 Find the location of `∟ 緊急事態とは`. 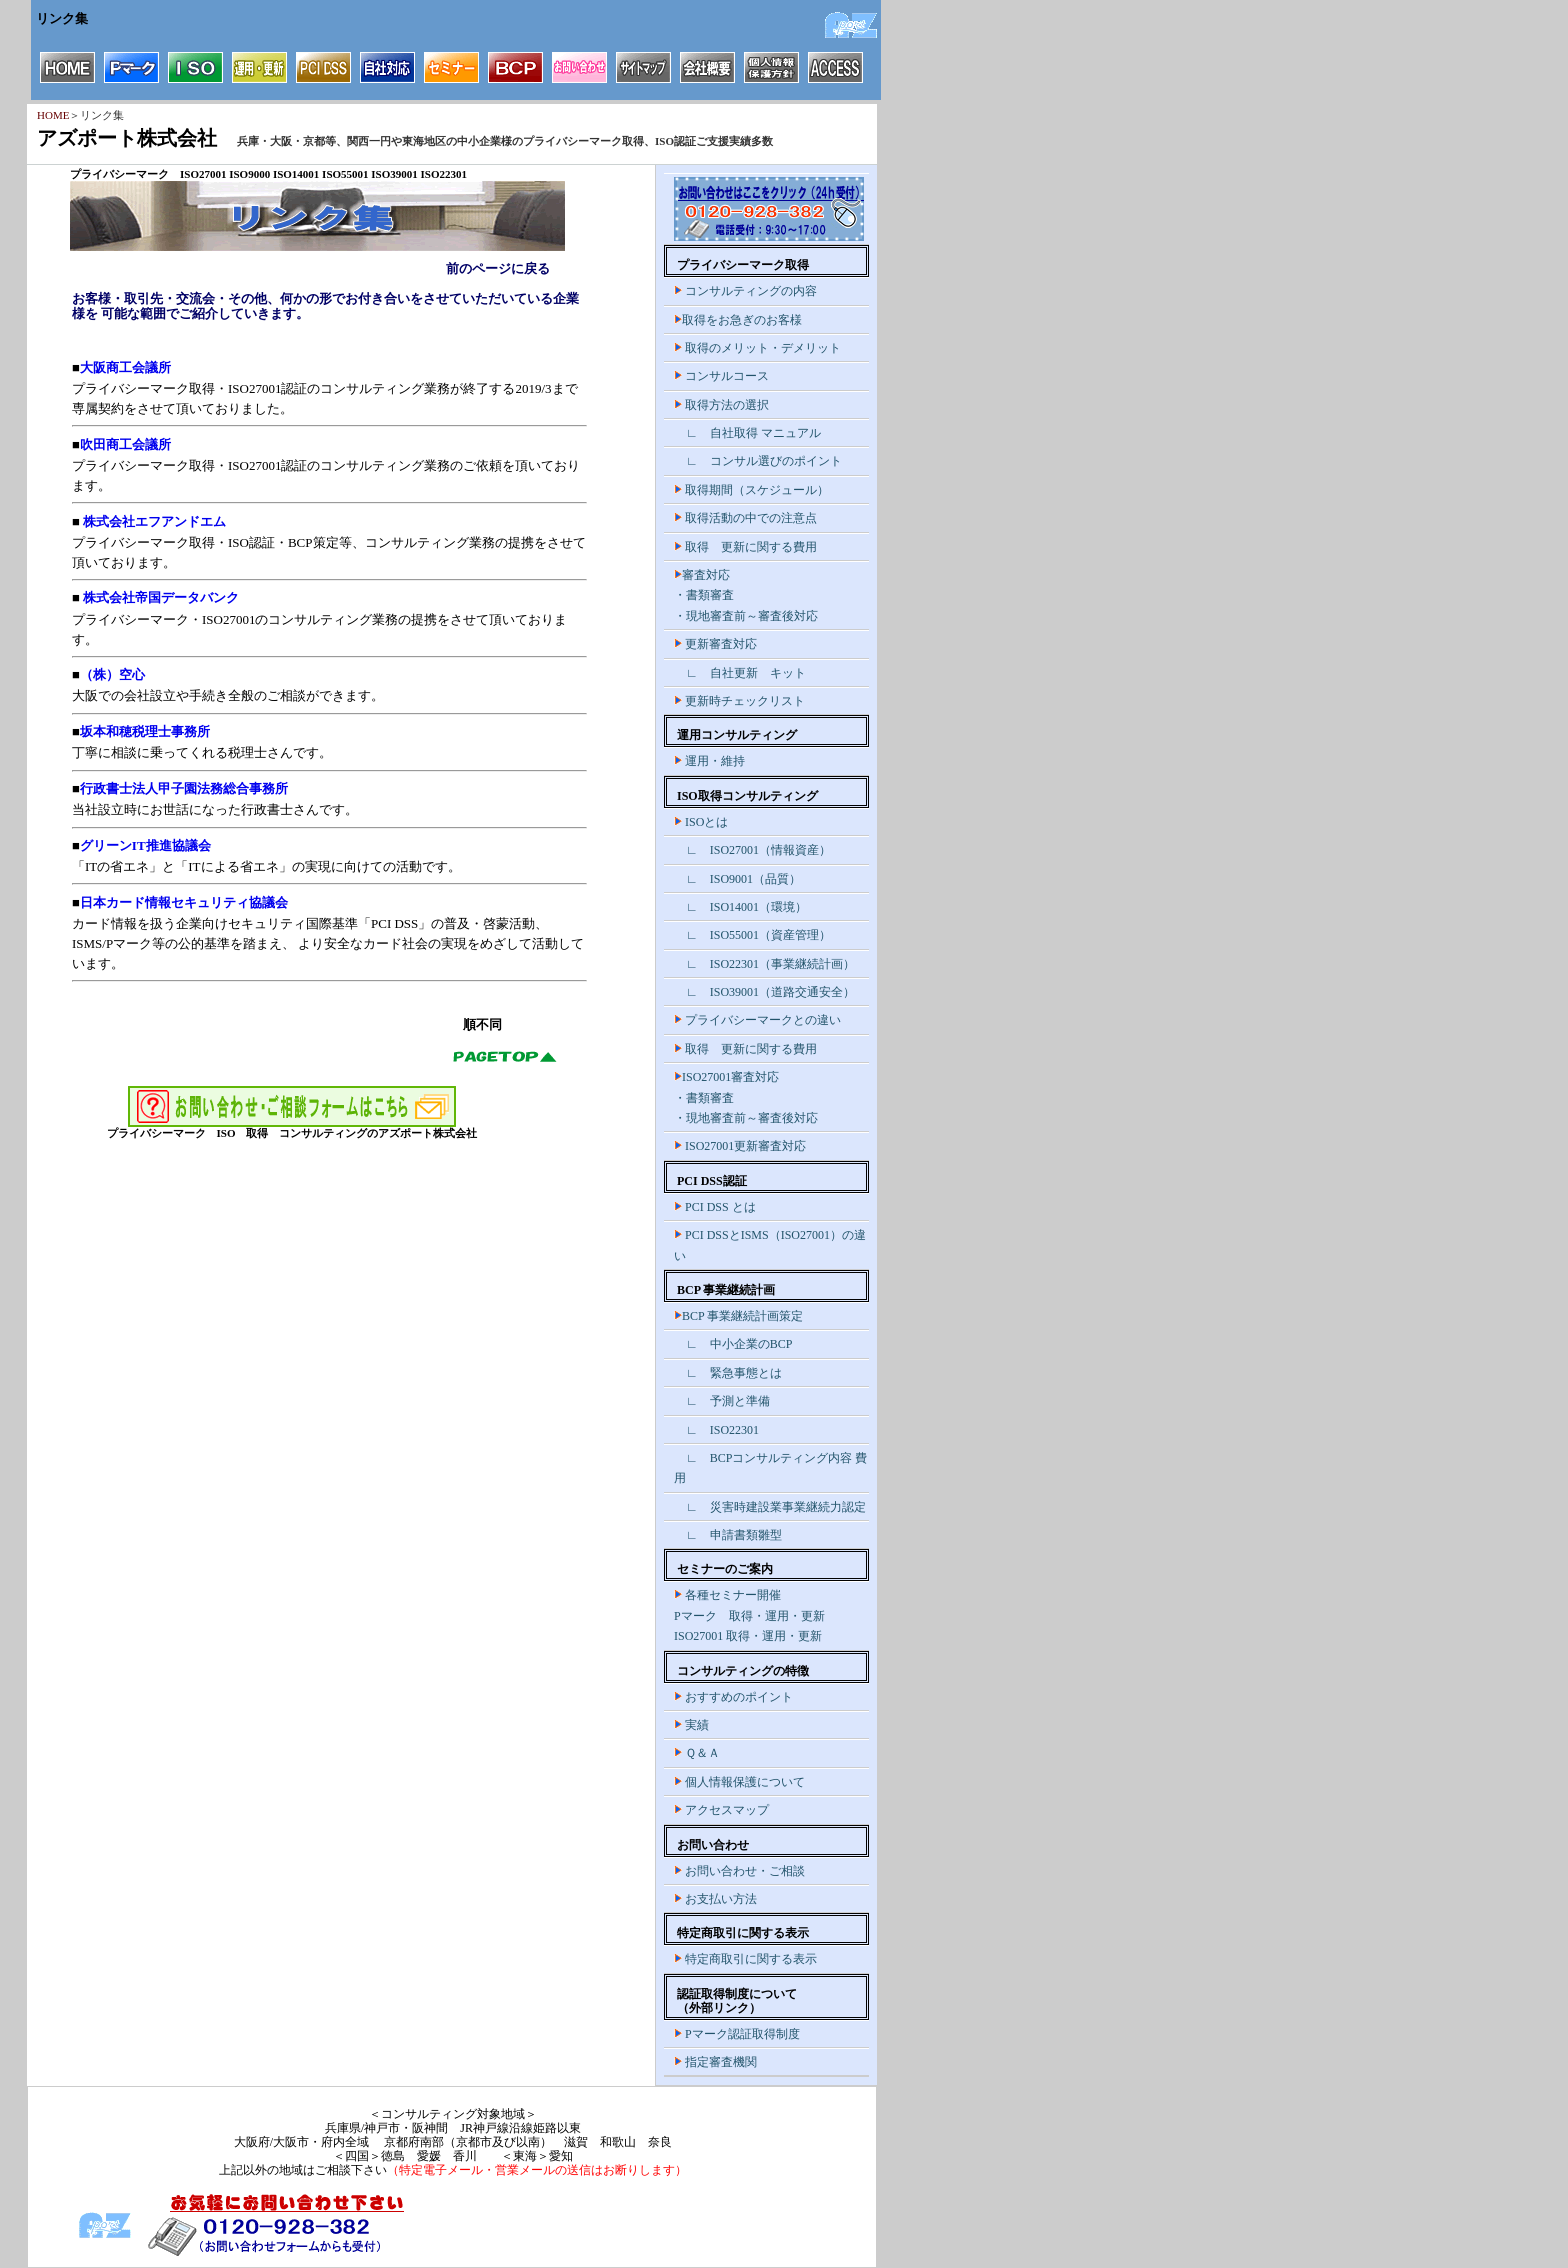

∟ 緊急事態とは is located at coordinates (728, 1373).